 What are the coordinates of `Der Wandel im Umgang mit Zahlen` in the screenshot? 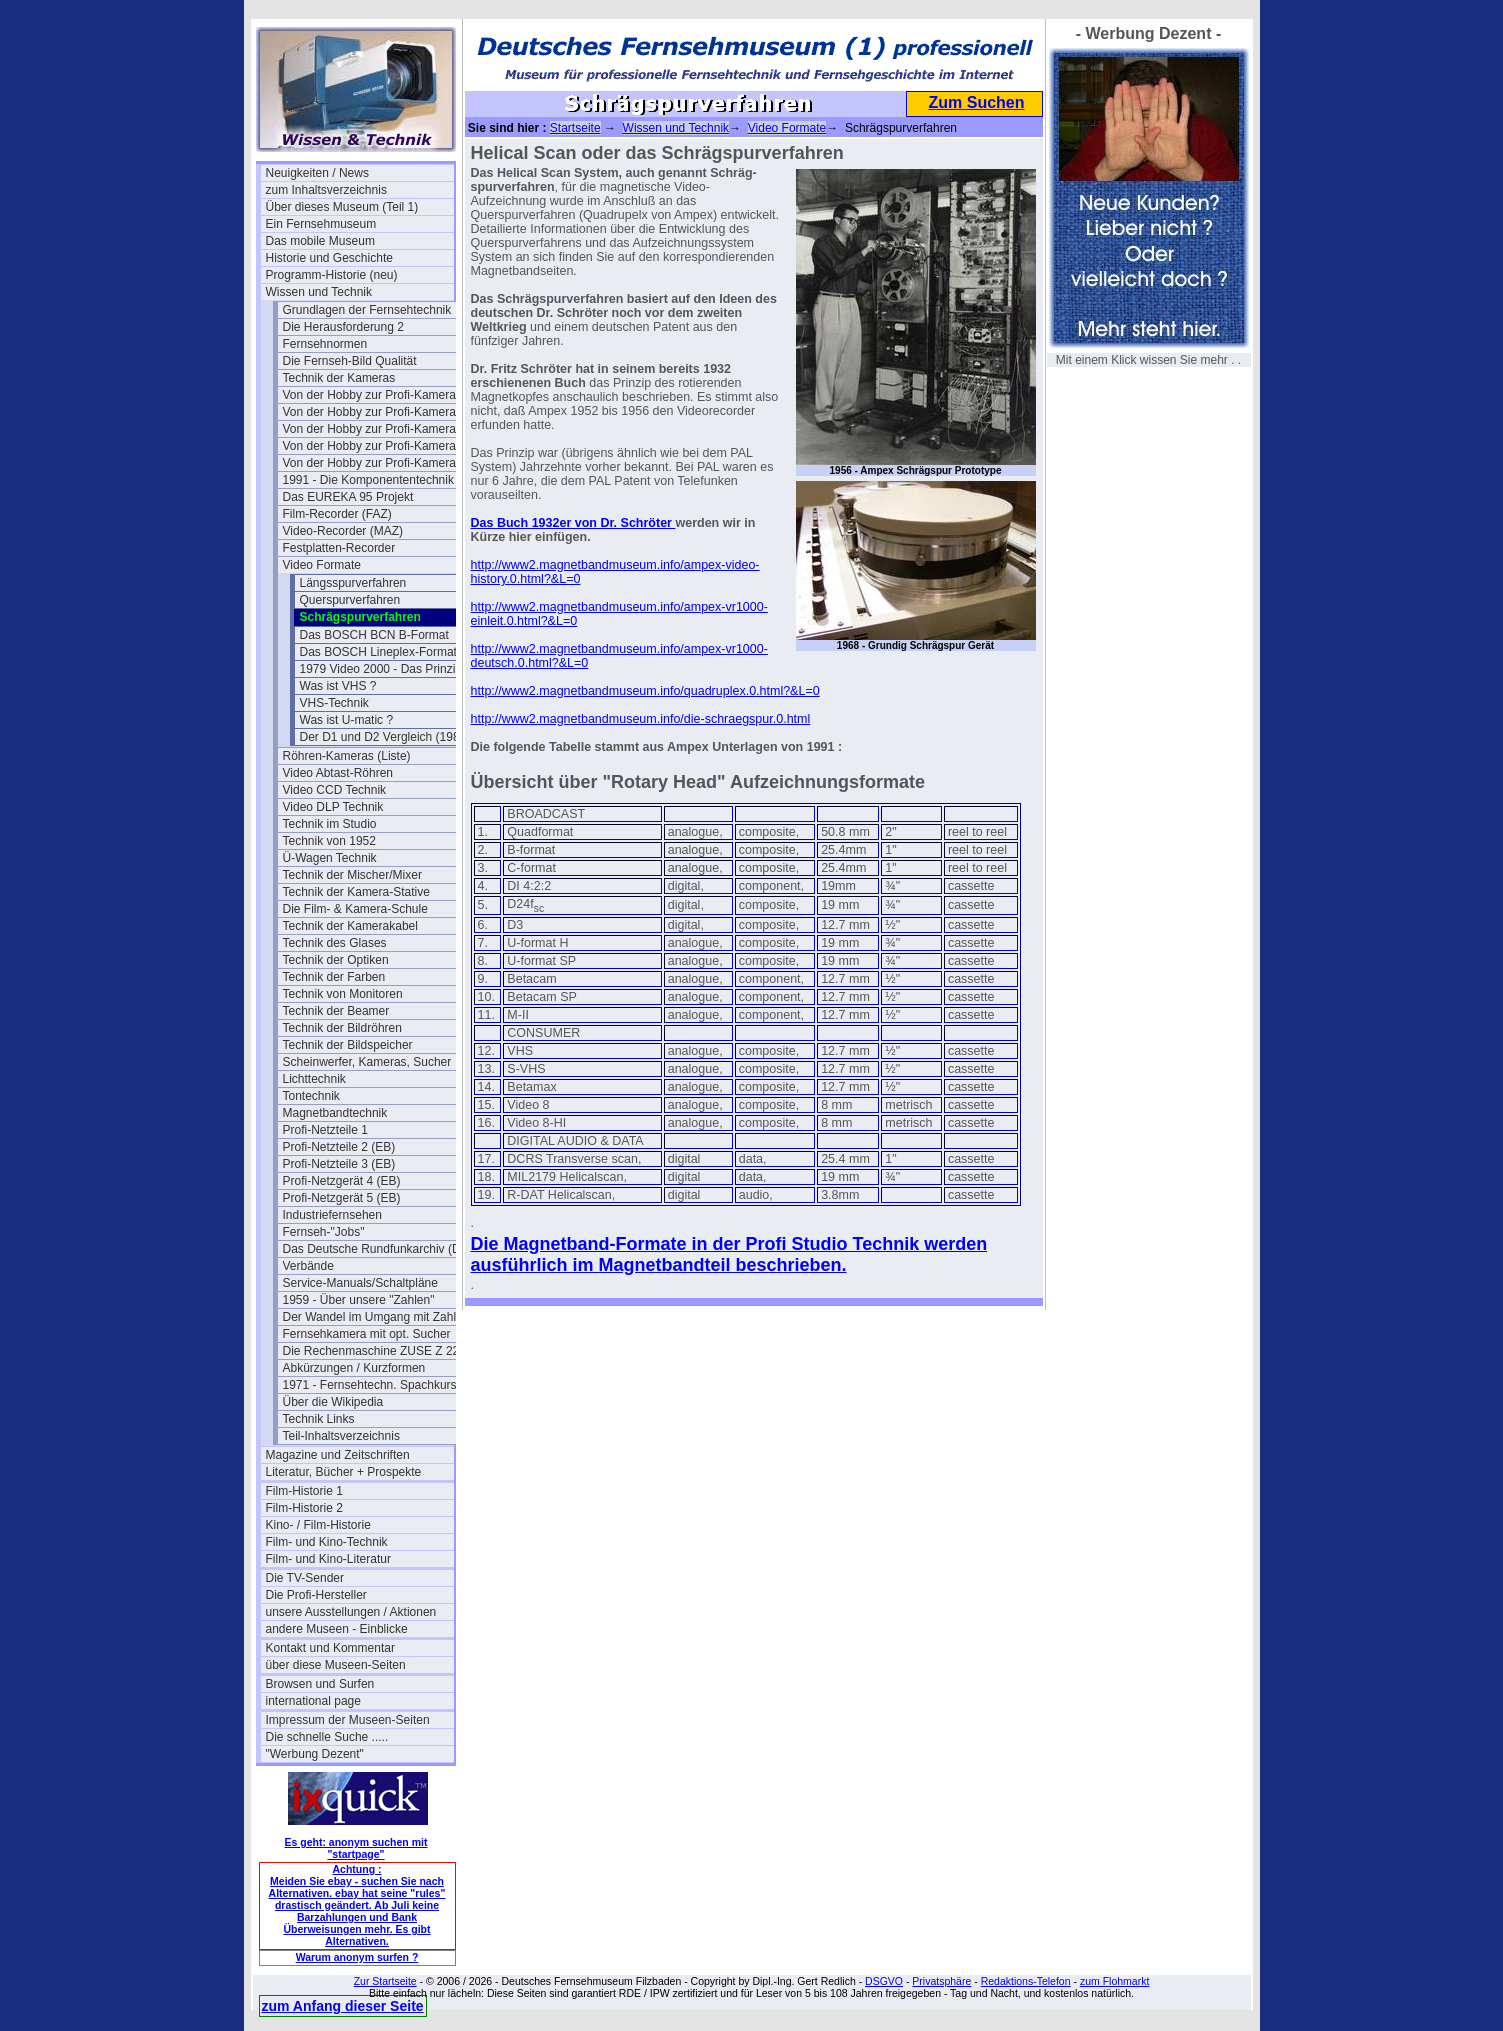 It's located at (376, 1317).